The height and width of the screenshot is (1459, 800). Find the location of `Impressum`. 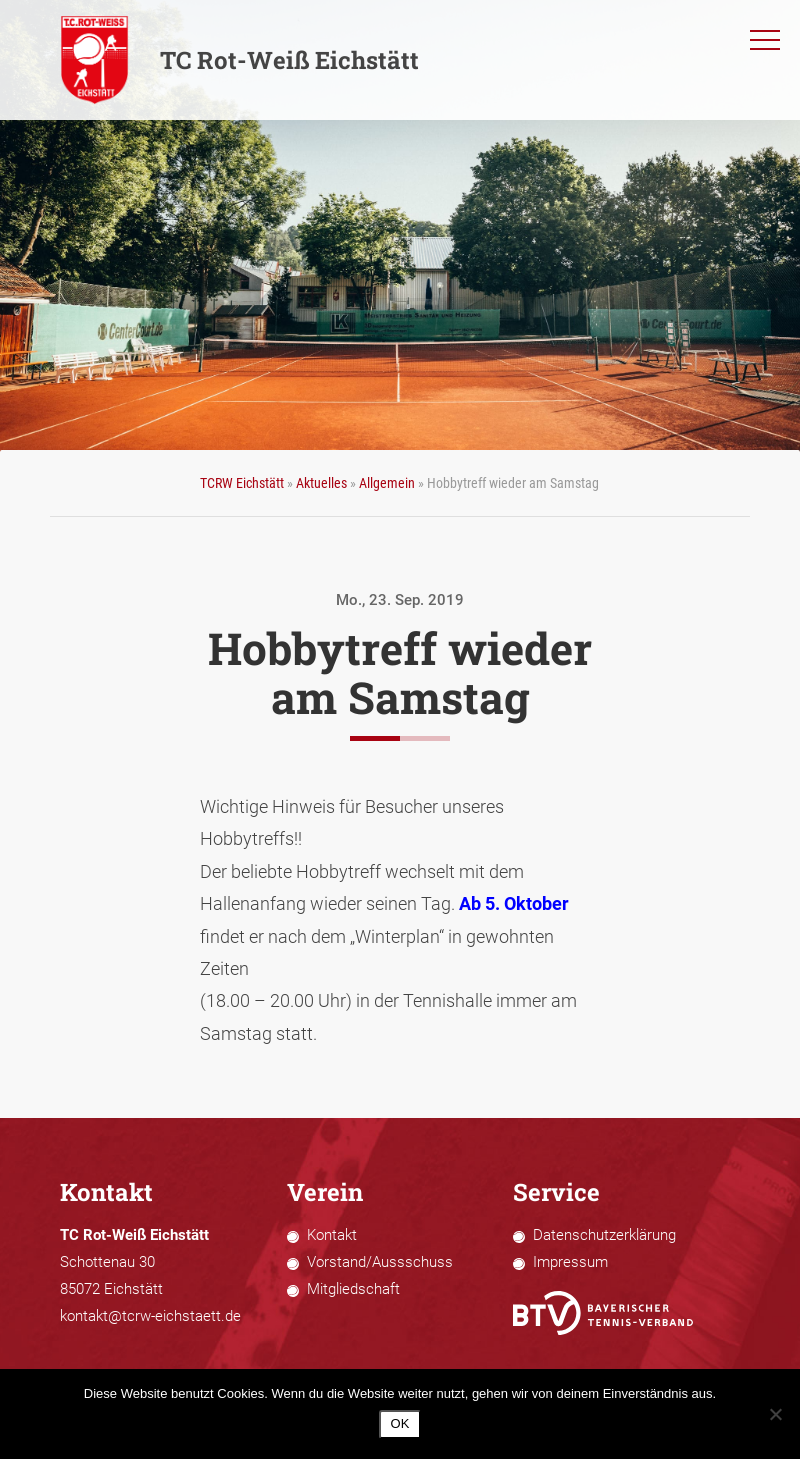

Impressum is located at coordinates (570, 1262).